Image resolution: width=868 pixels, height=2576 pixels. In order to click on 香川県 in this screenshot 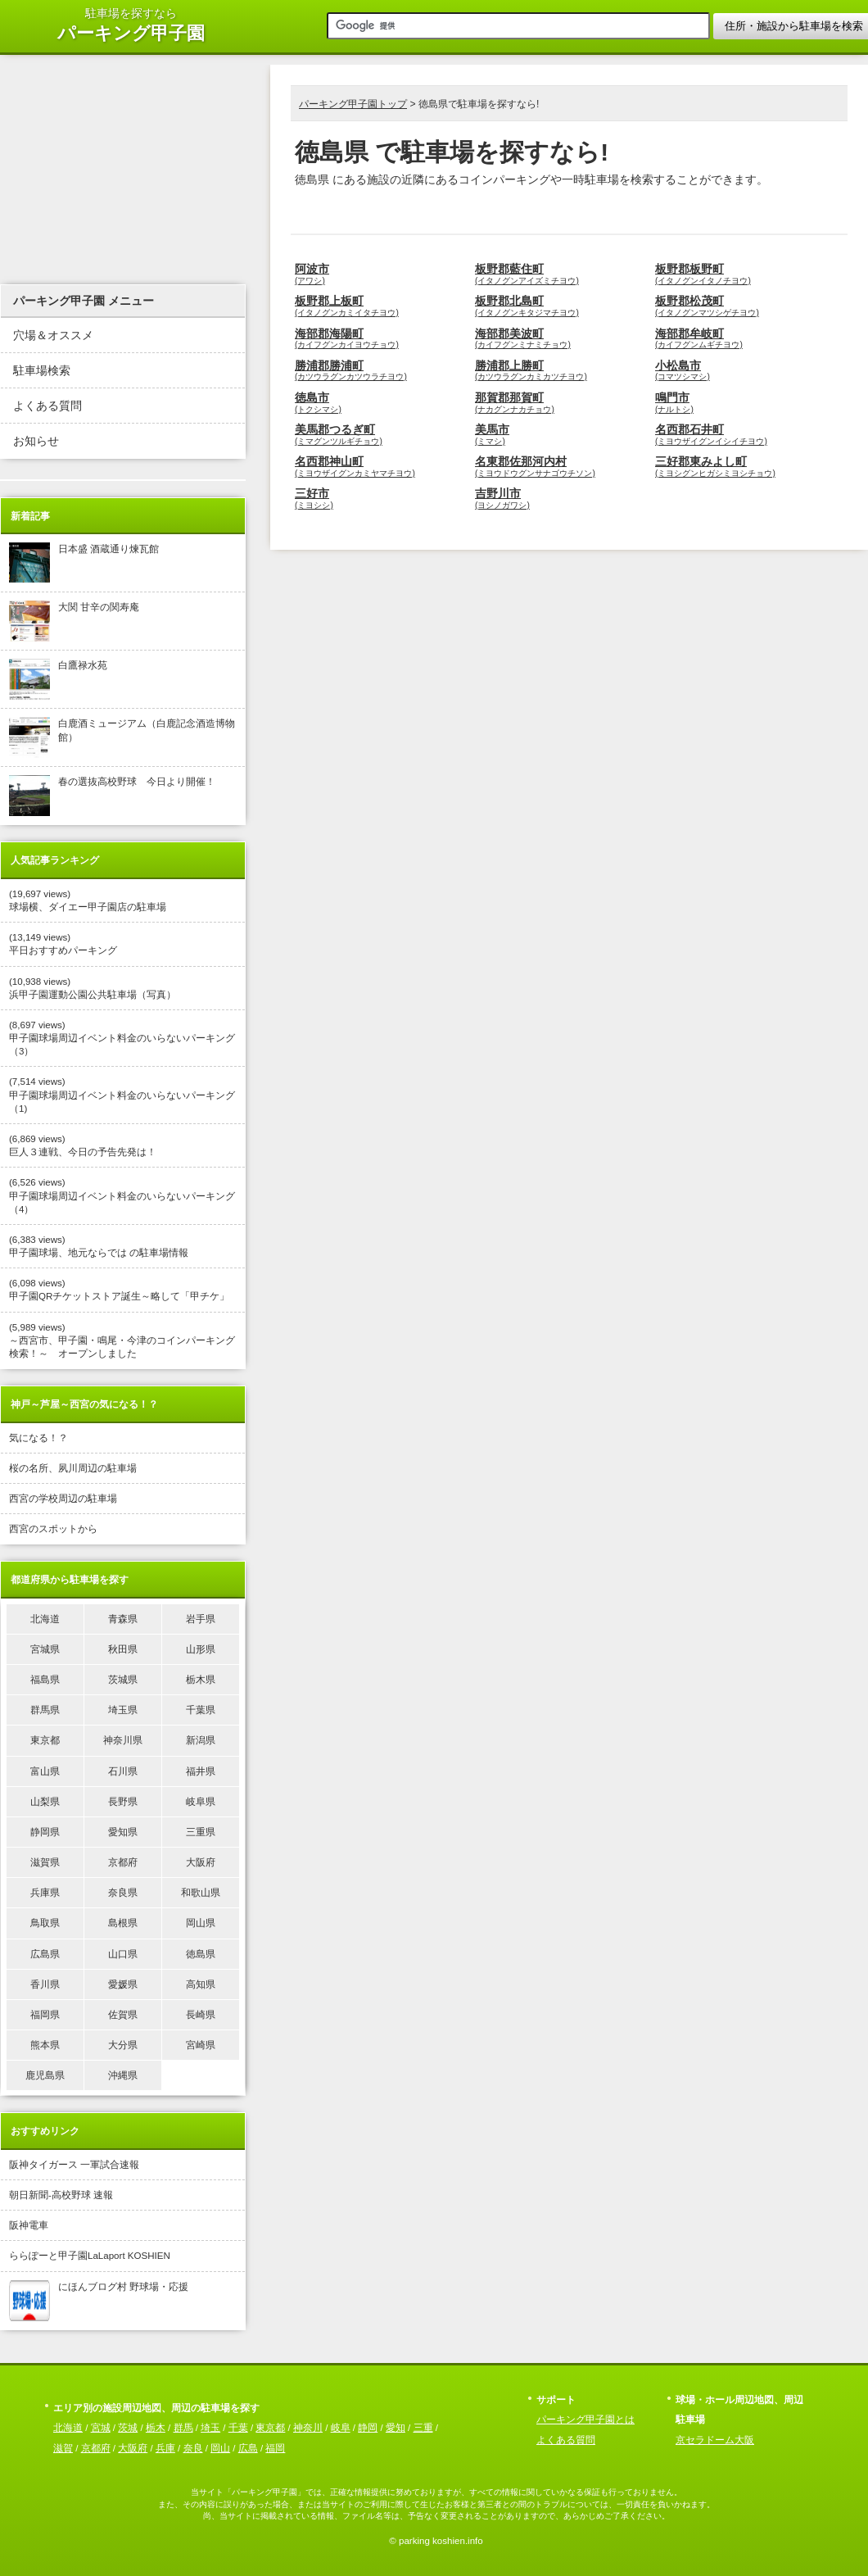, I will do `click(45, 1984)`.